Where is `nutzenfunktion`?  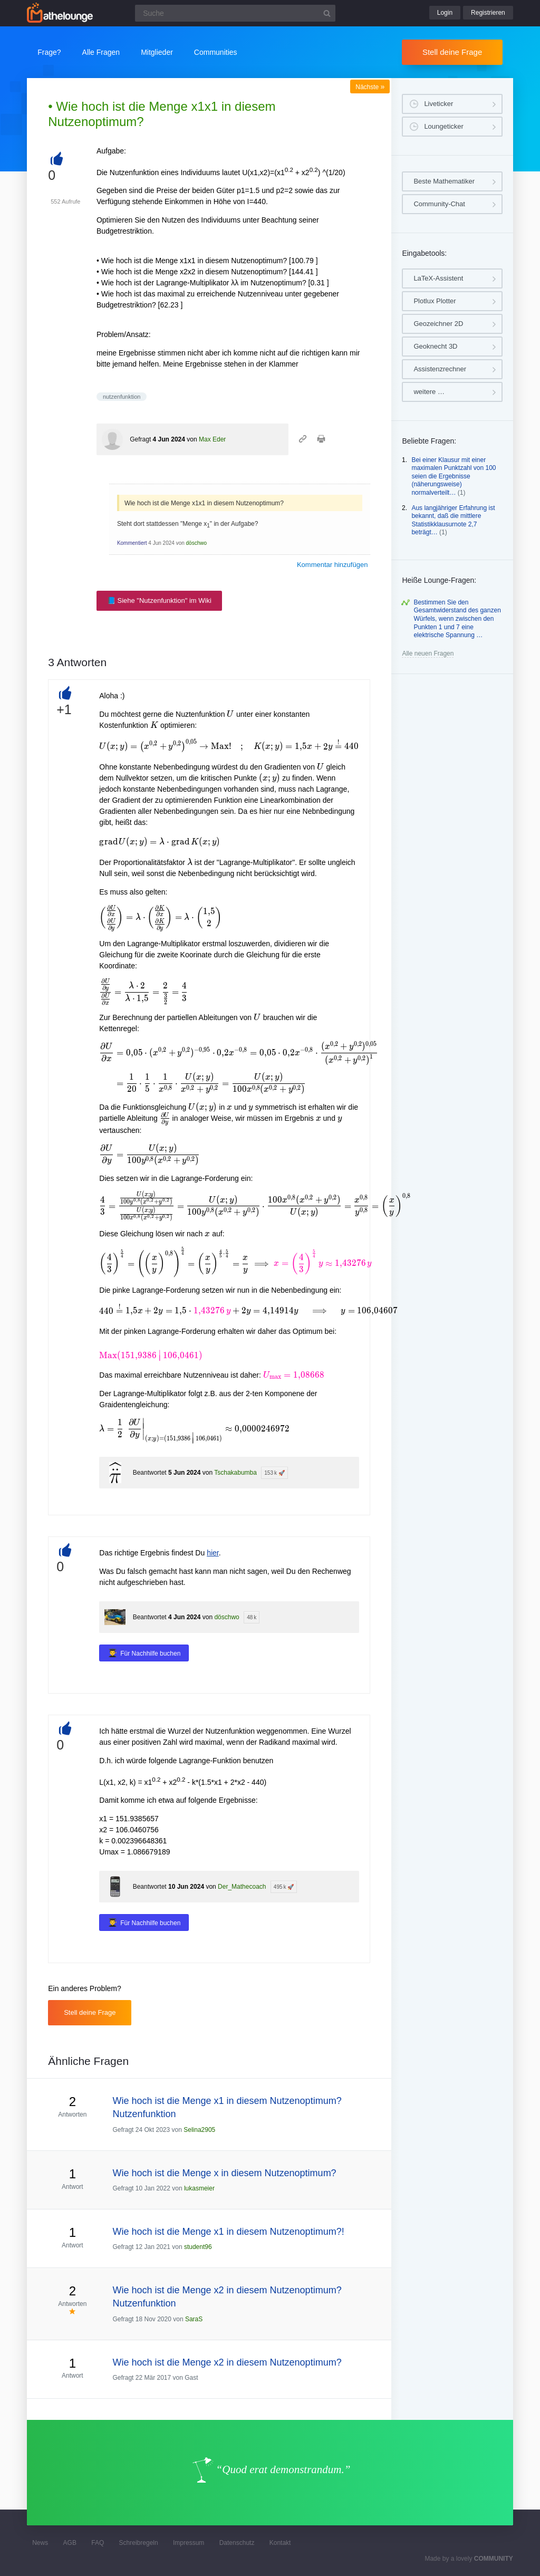
nutzenfunktion is located at coordinates (122, 396).